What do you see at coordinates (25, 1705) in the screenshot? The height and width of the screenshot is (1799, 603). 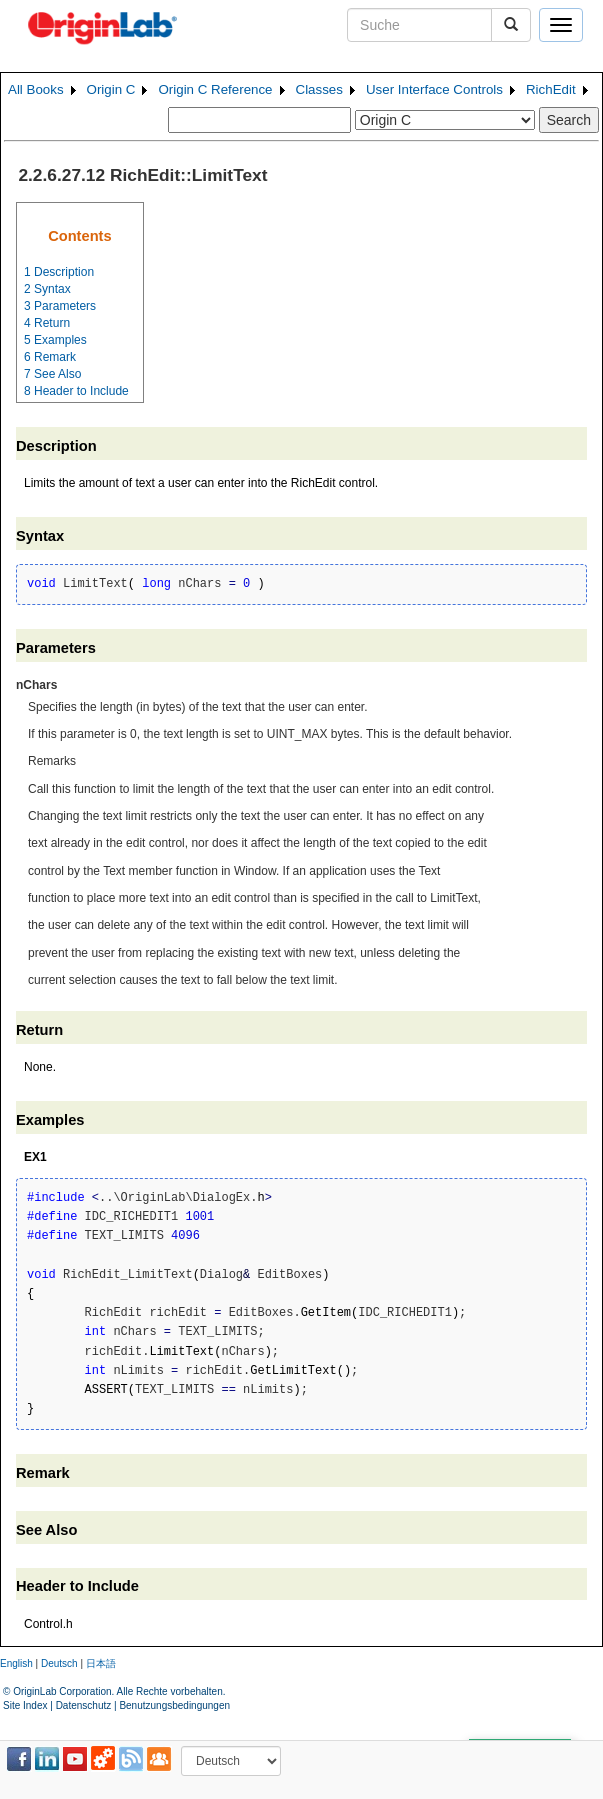 I see `Site Index` at bounding box center [25, 1705].